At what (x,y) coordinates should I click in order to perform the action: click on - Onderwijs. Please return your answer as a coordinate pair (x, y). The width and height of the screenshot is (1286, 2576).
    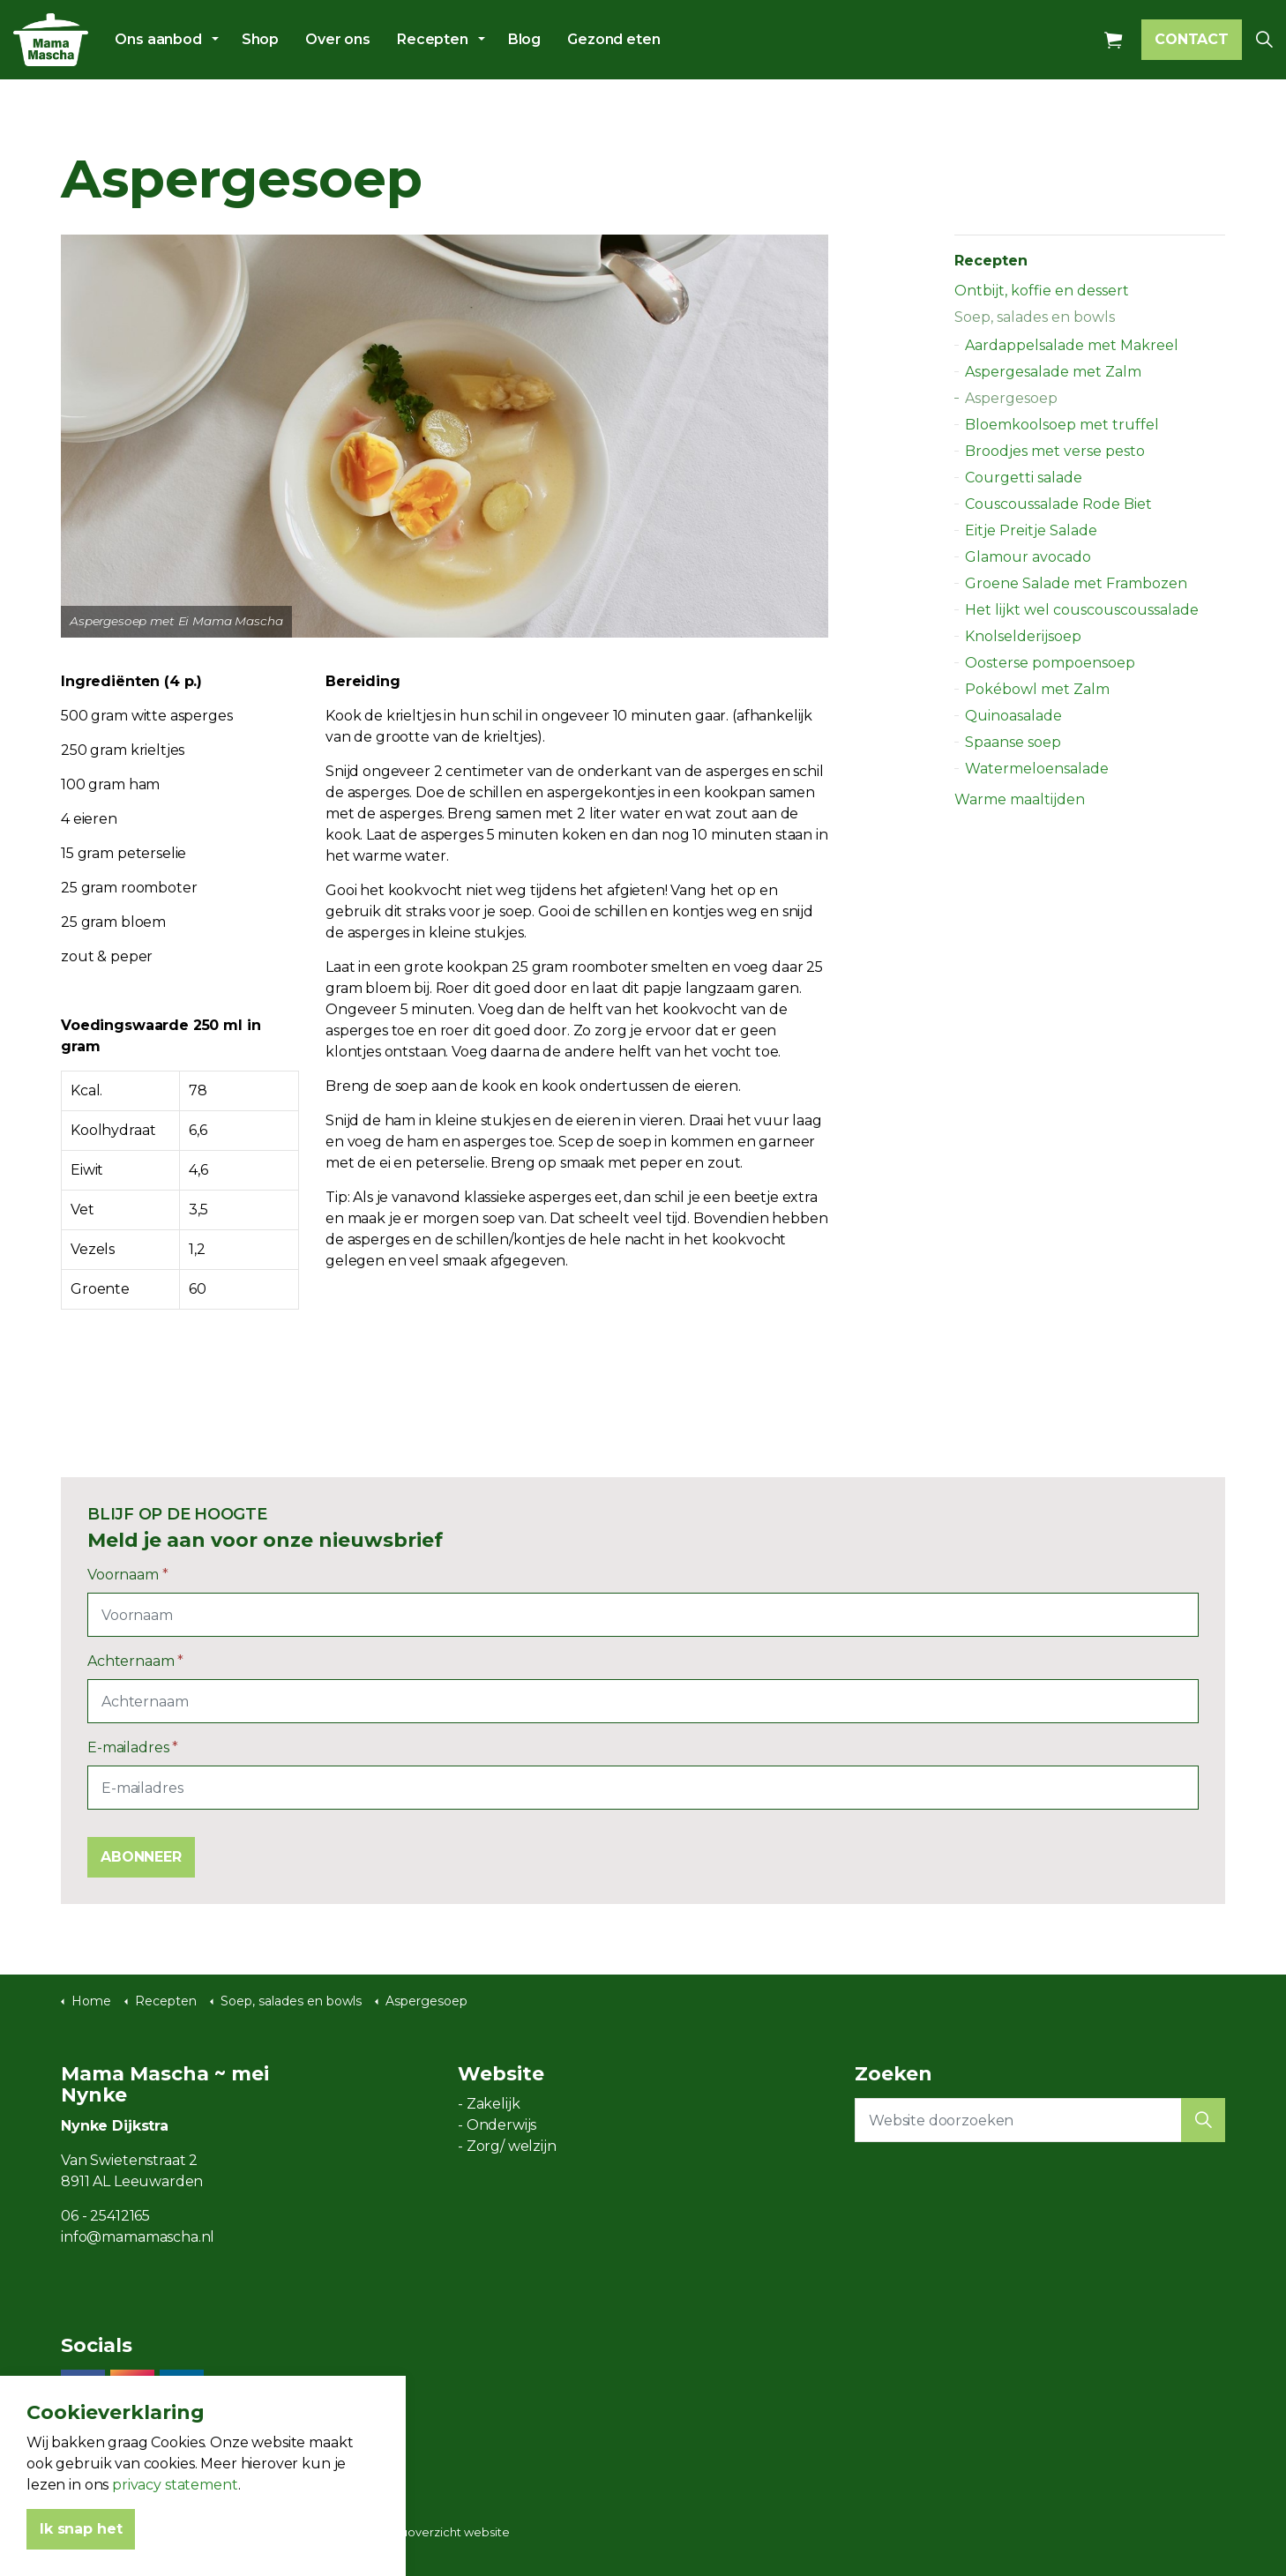
    Looking at the image, I should click on (497, 2125).